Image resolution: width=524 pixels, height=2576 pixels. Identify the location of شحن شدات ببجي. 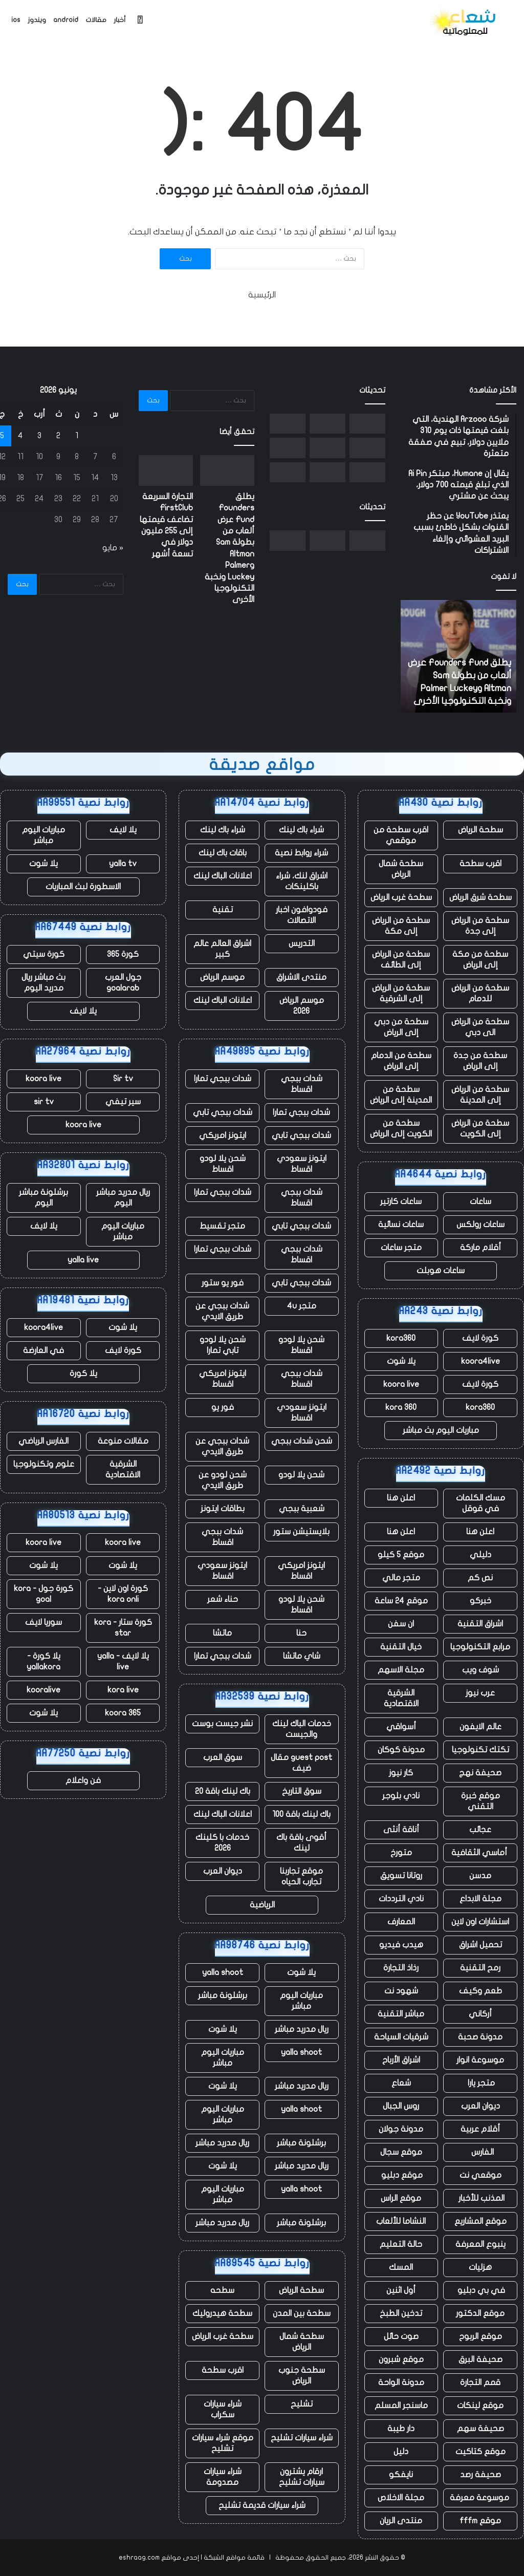
(301, 1441).